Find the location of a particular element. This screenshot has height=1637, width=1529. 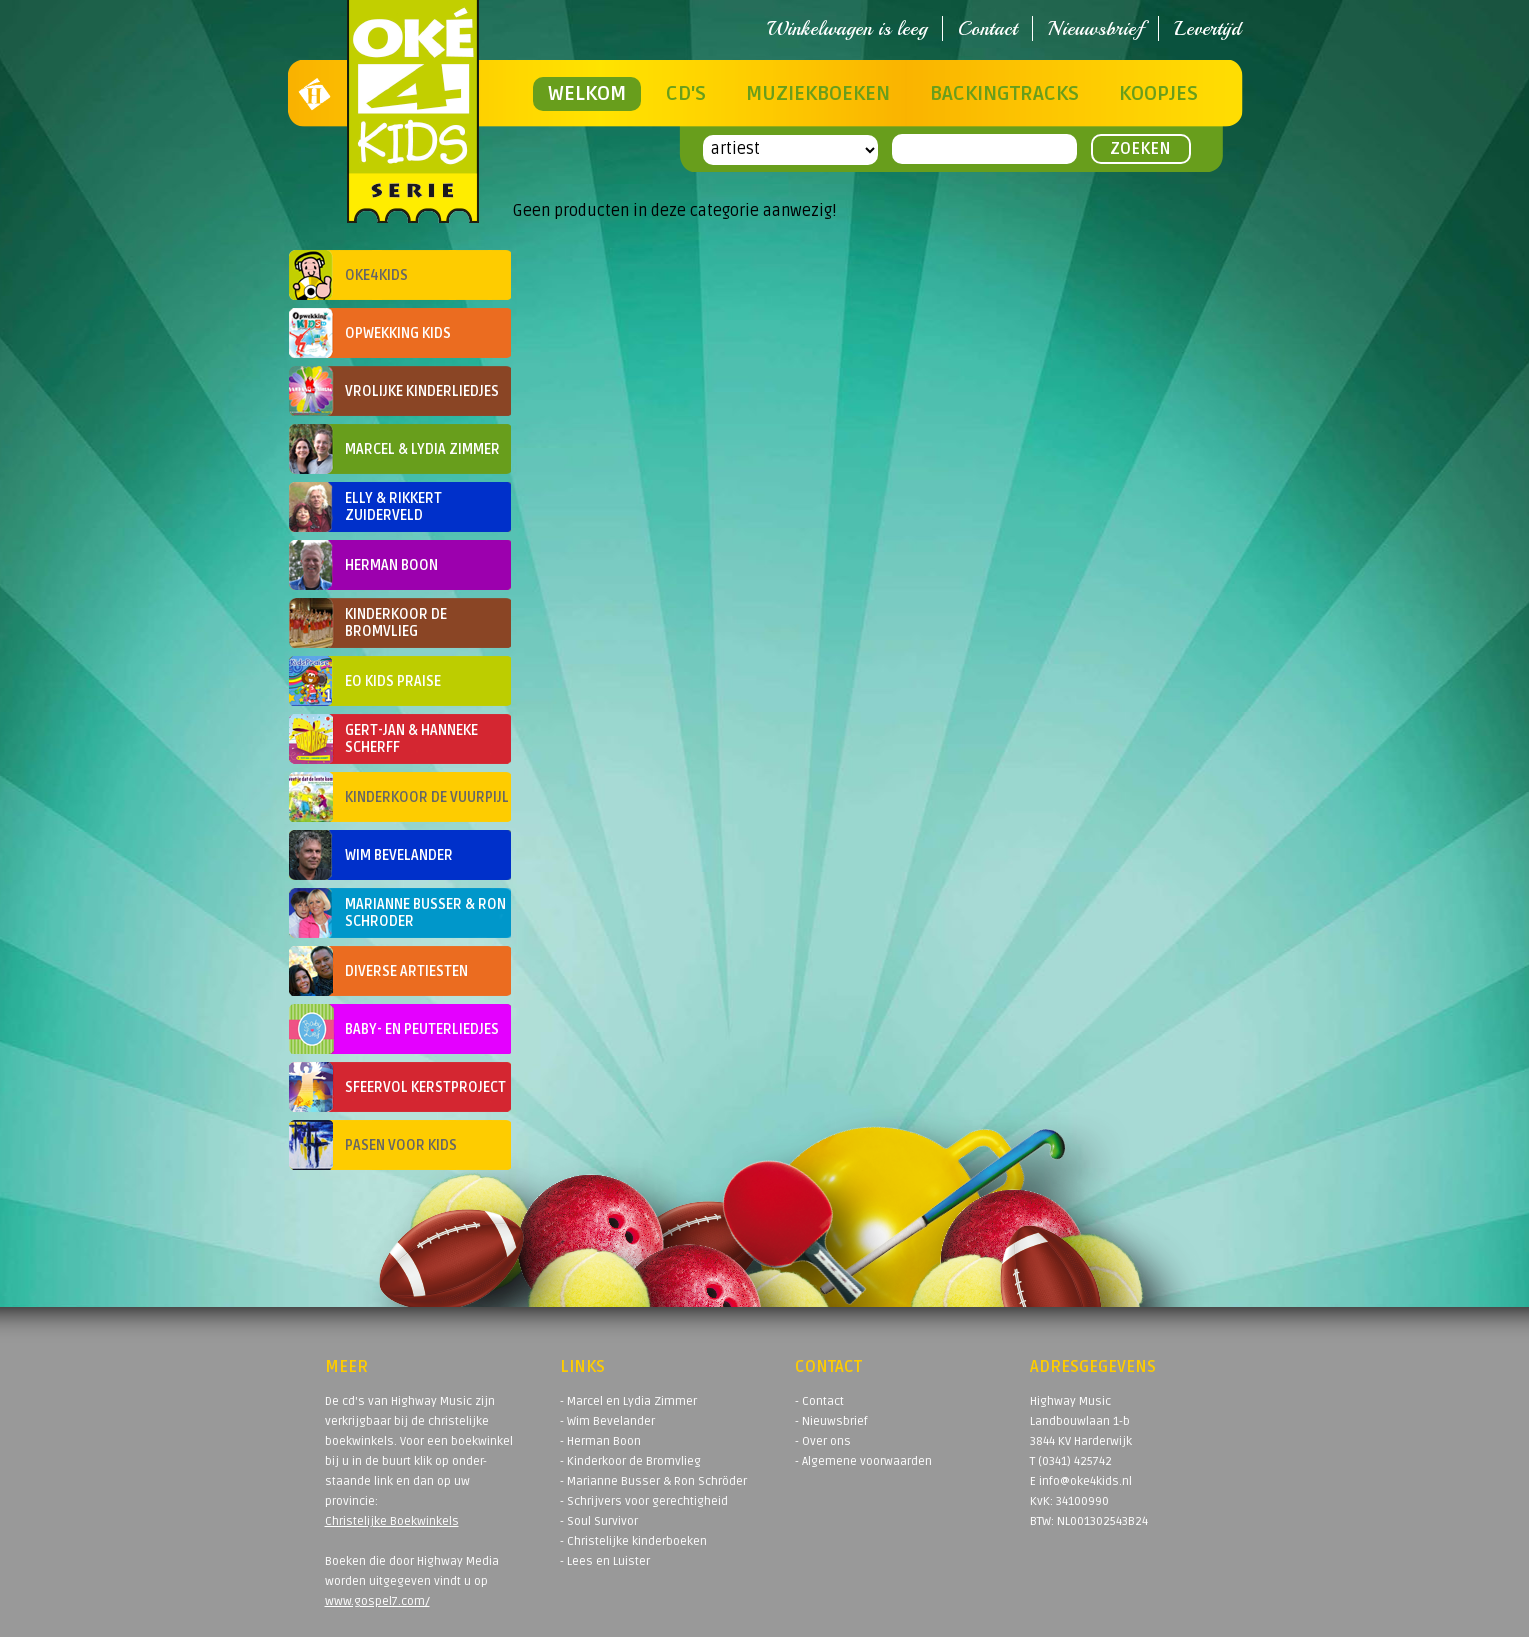

- Algemene voorwaarden is located at coordinates (863, 1461).